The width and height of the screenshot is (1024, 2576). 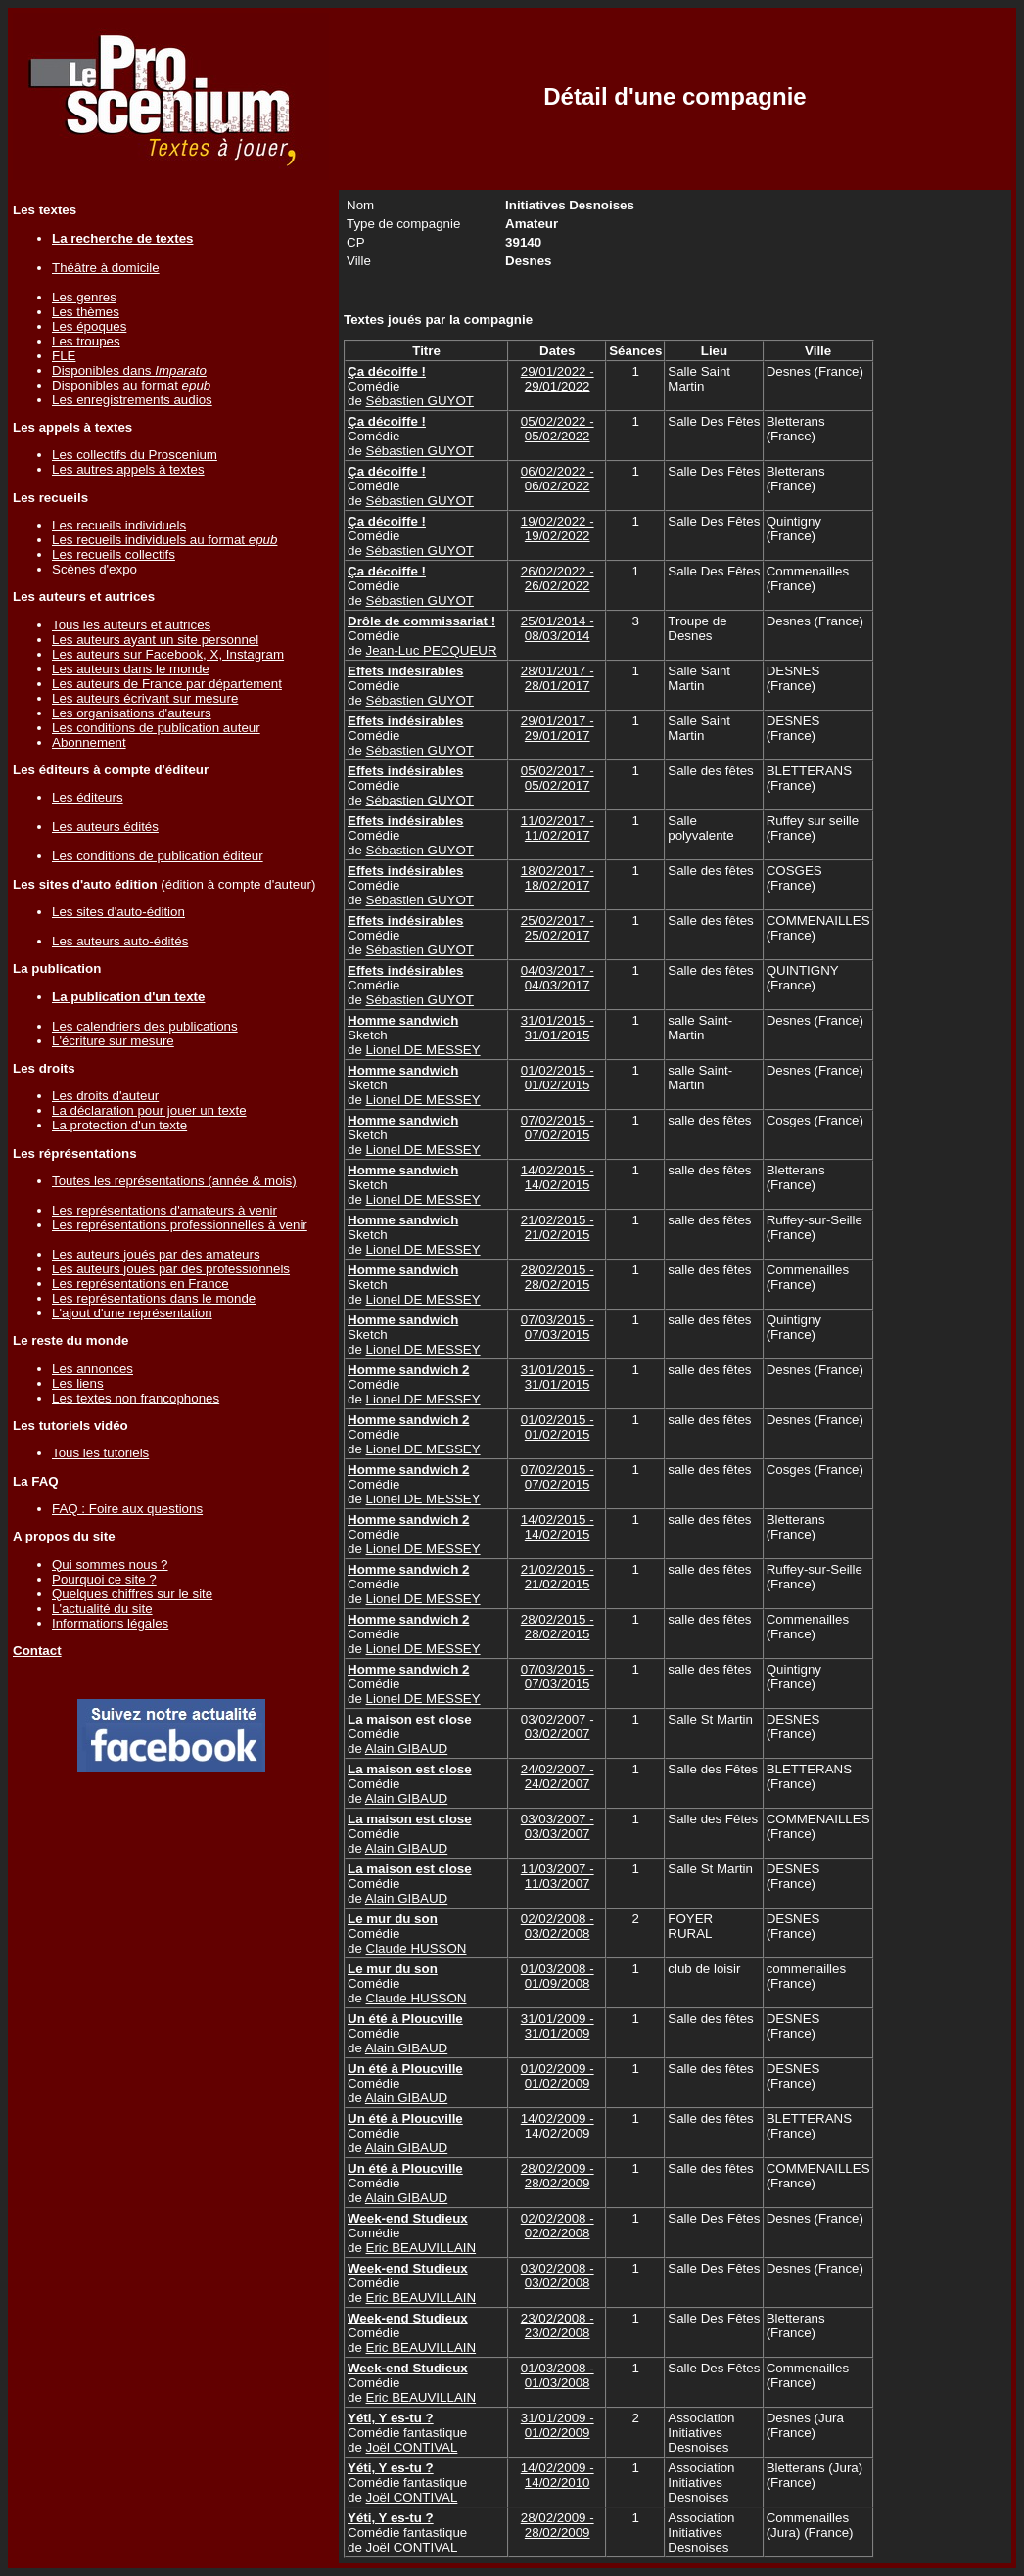 What do you see at coordinates (168, 654) in the screenshot?
I see `Les auteurs sur Facebook, X, Instagram` at bounding box center [168, 654].